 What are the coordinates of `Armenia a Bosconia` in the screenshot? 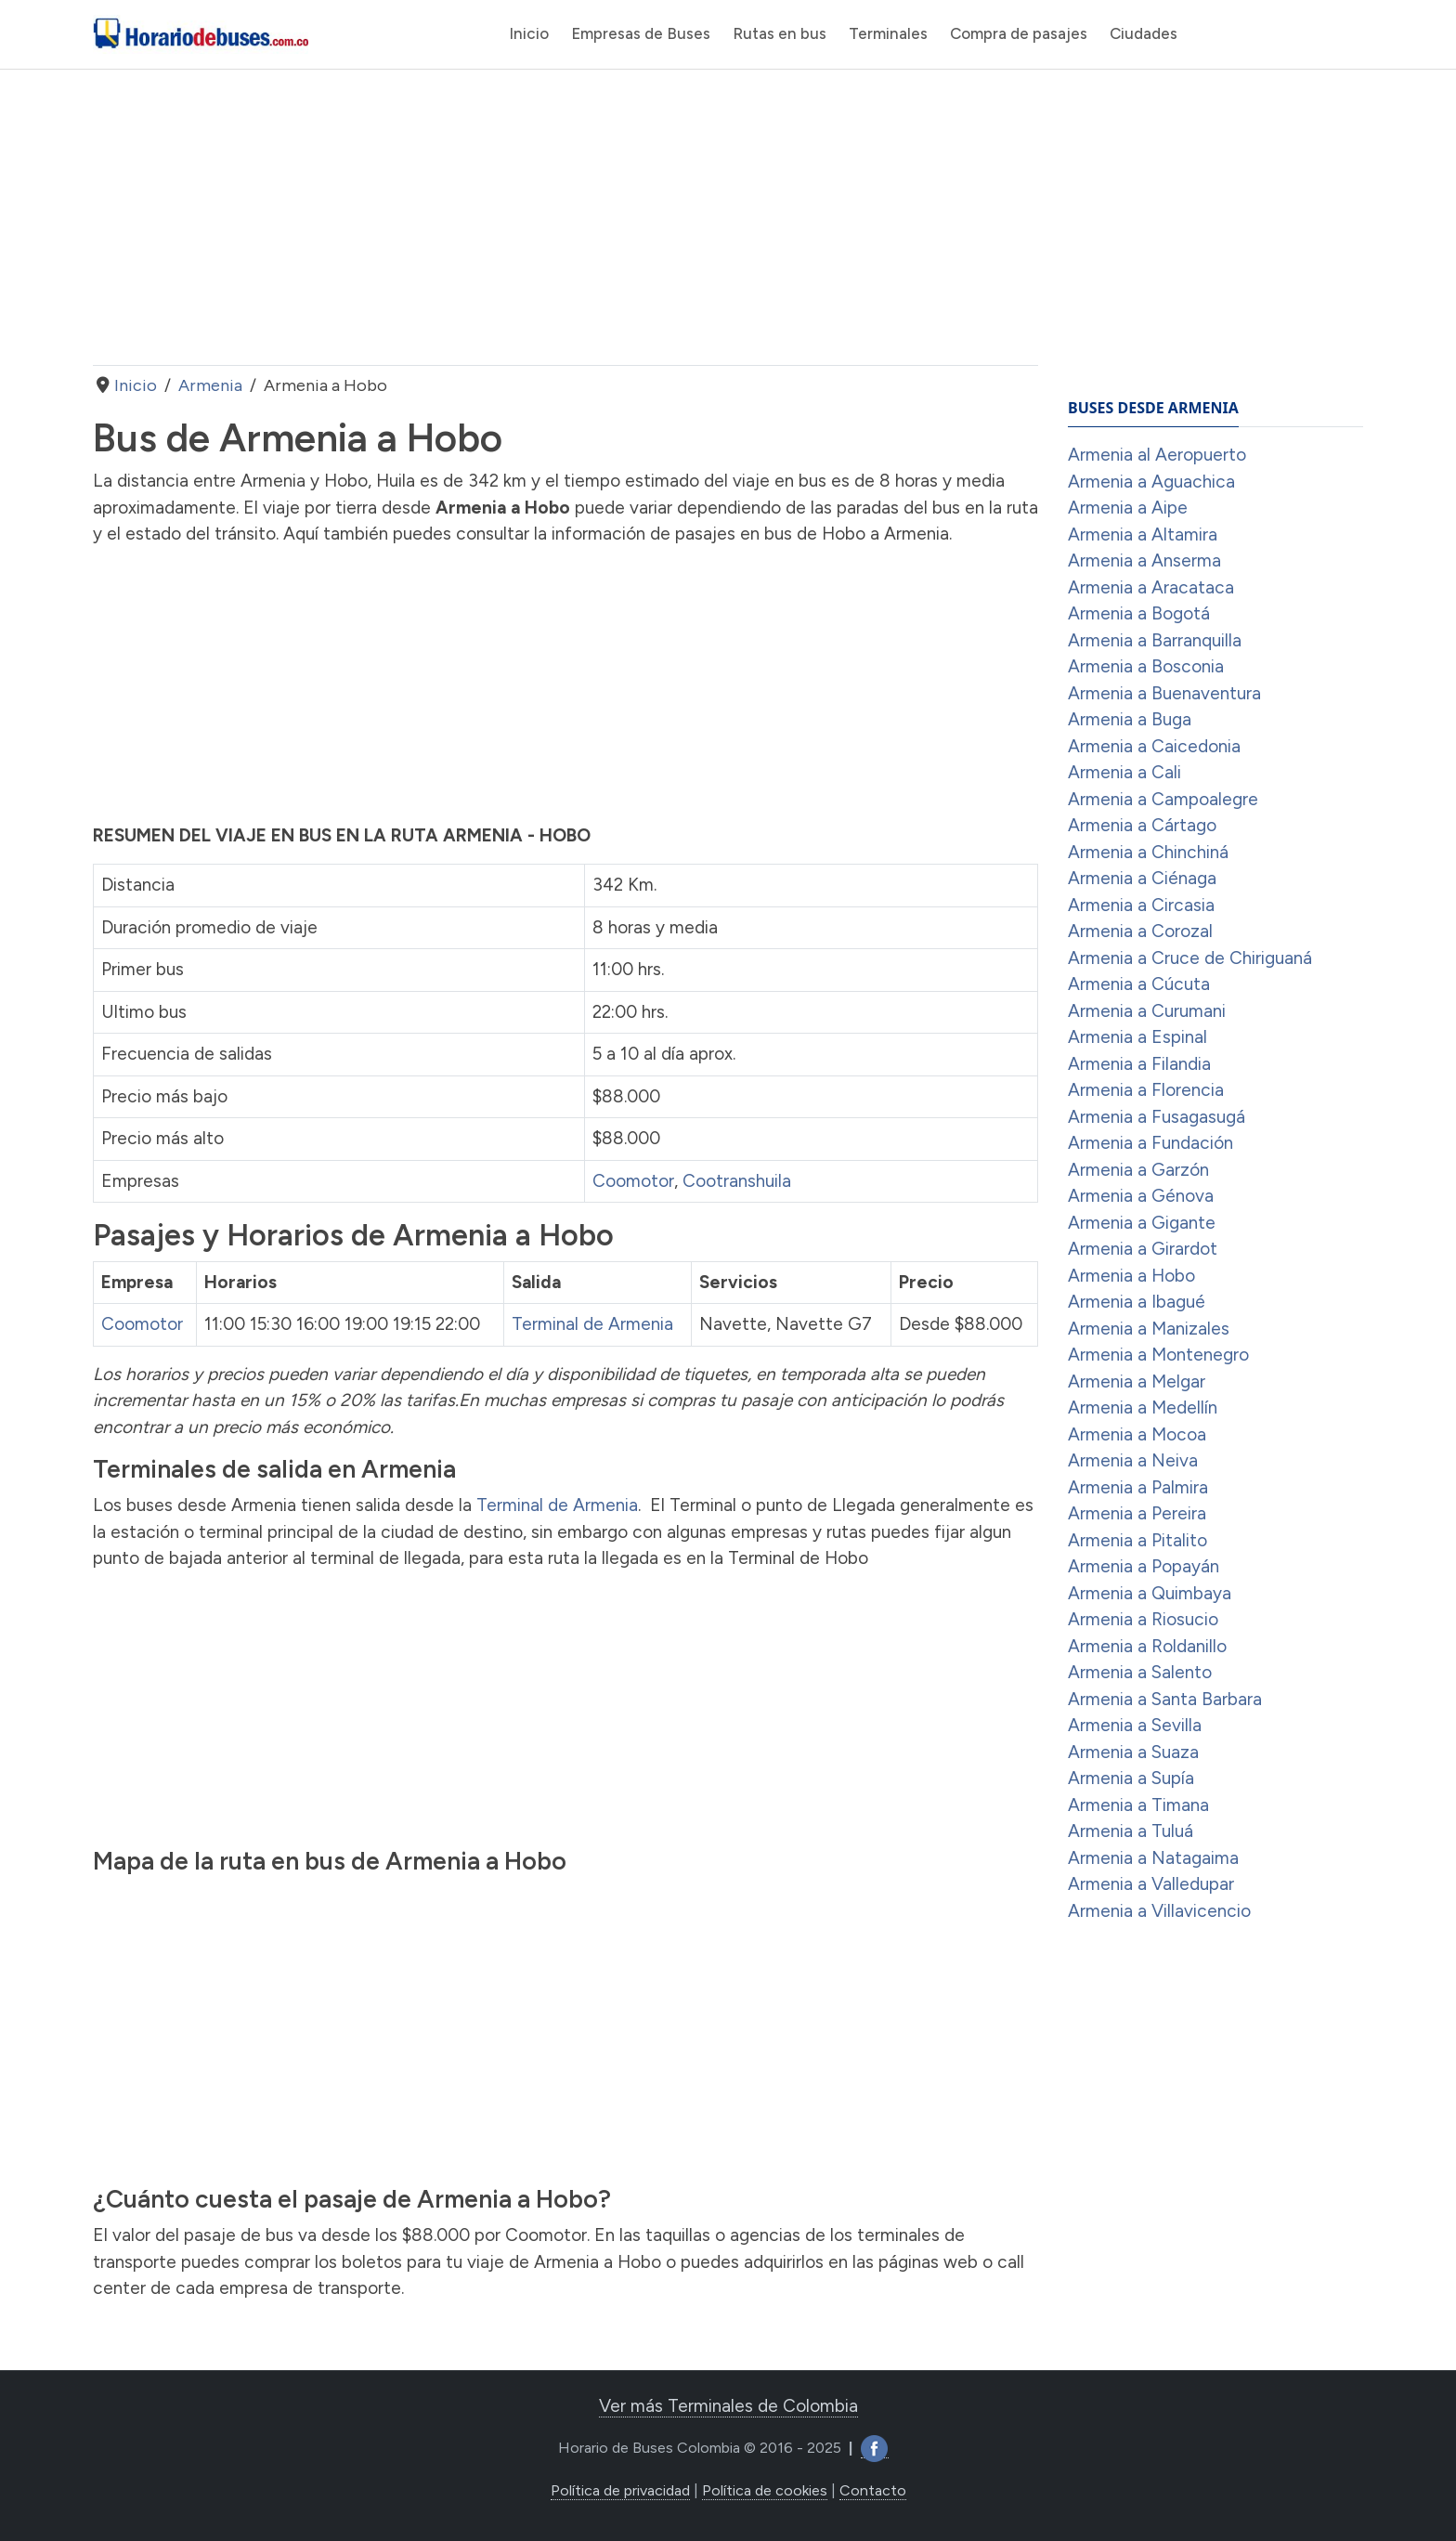 It's located at (1146, 666).